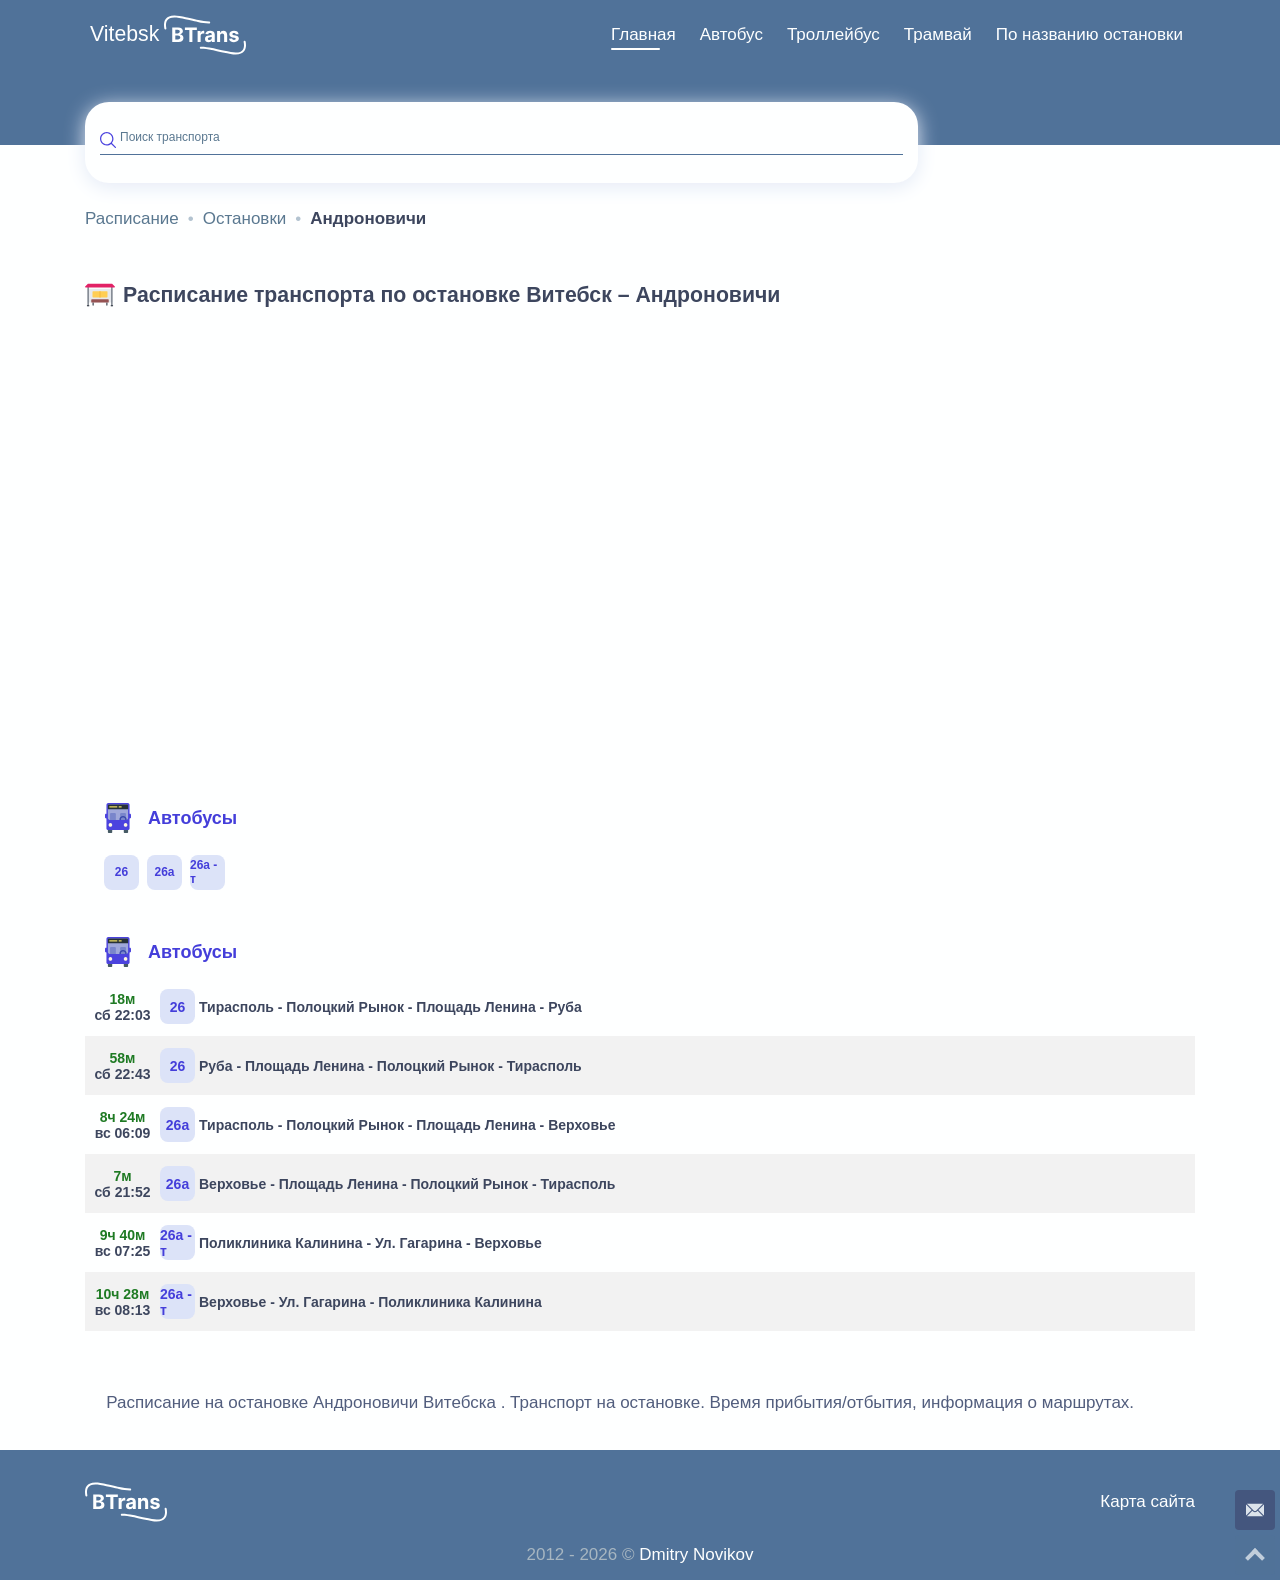  What do you see at coordinates (205, 35) in the screenshot?
I see `[button]` at bounding box center [205, 35].